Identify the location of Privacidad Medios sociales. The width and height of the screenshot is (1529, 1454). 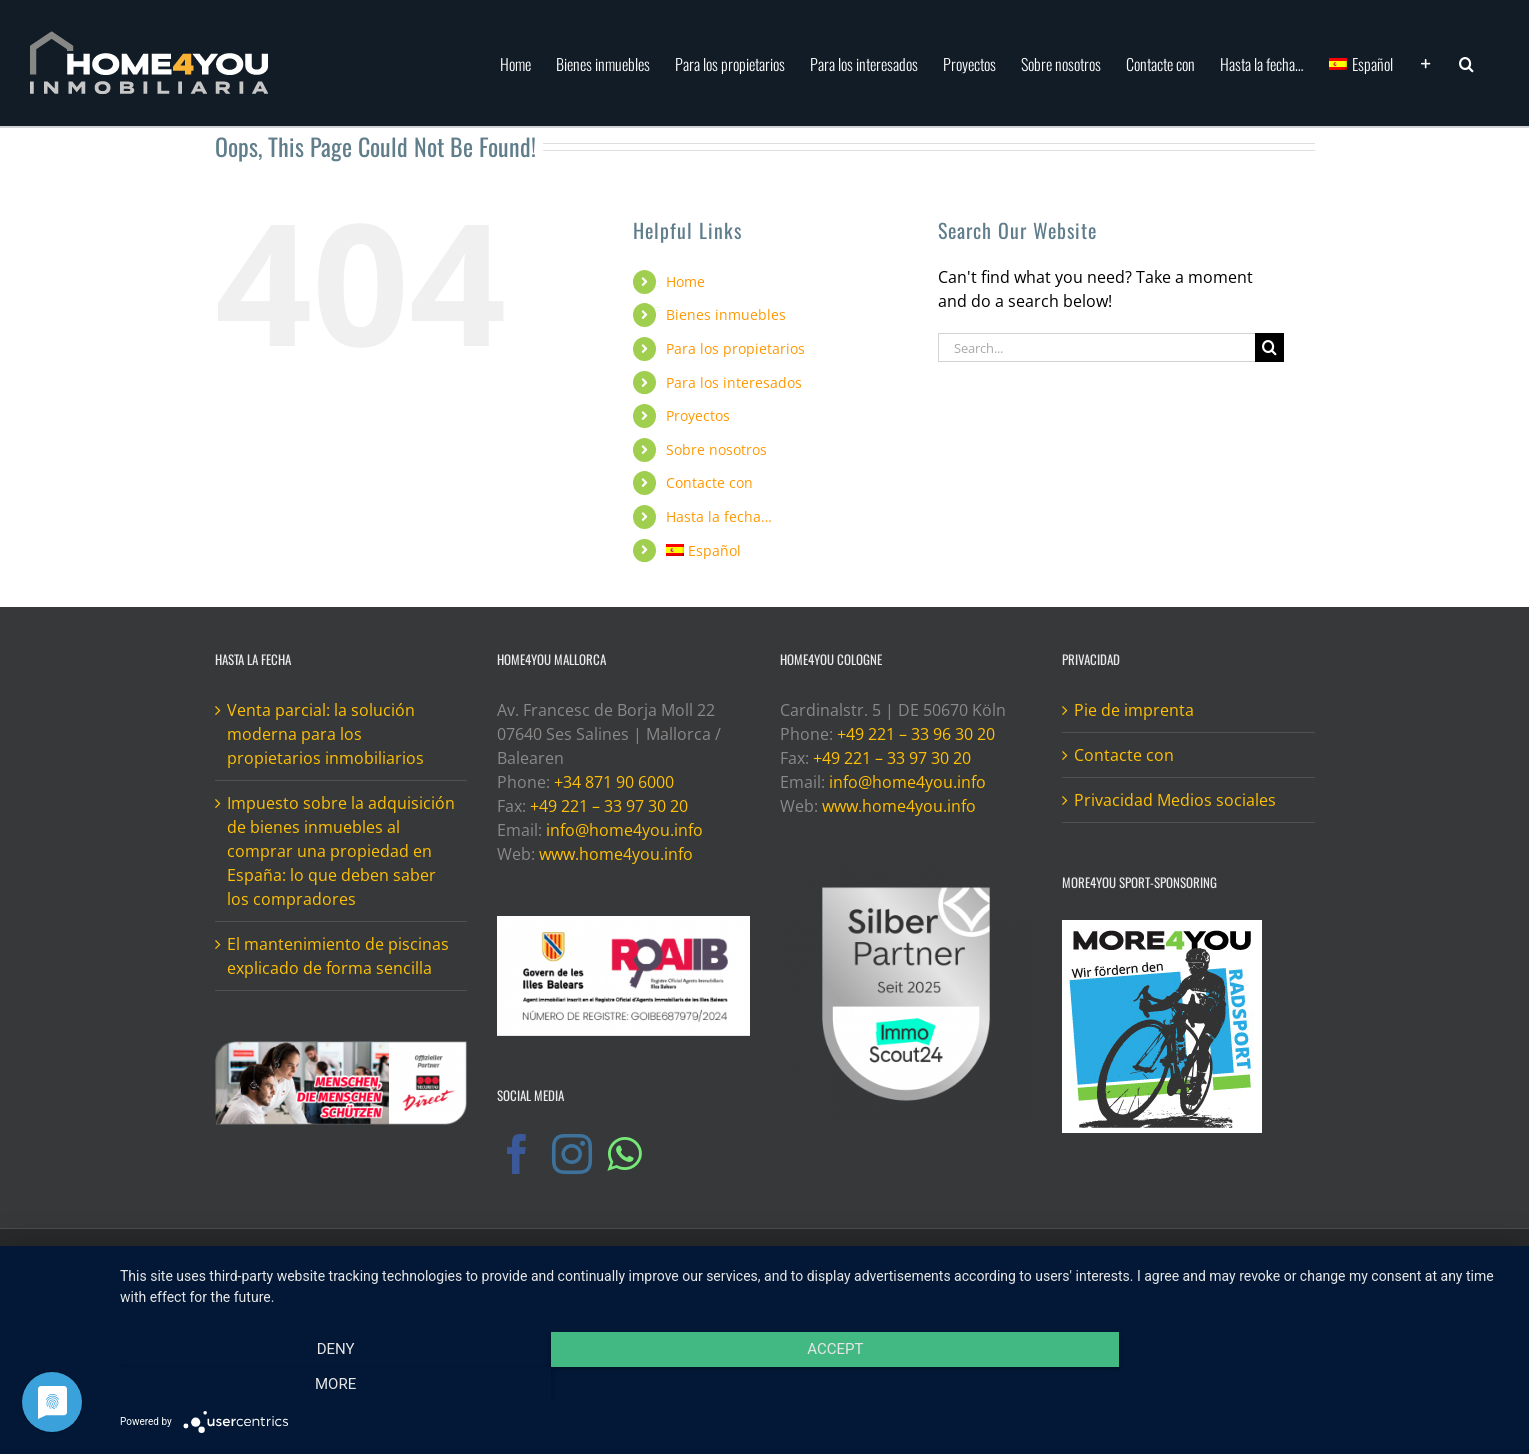
(1175, 800).